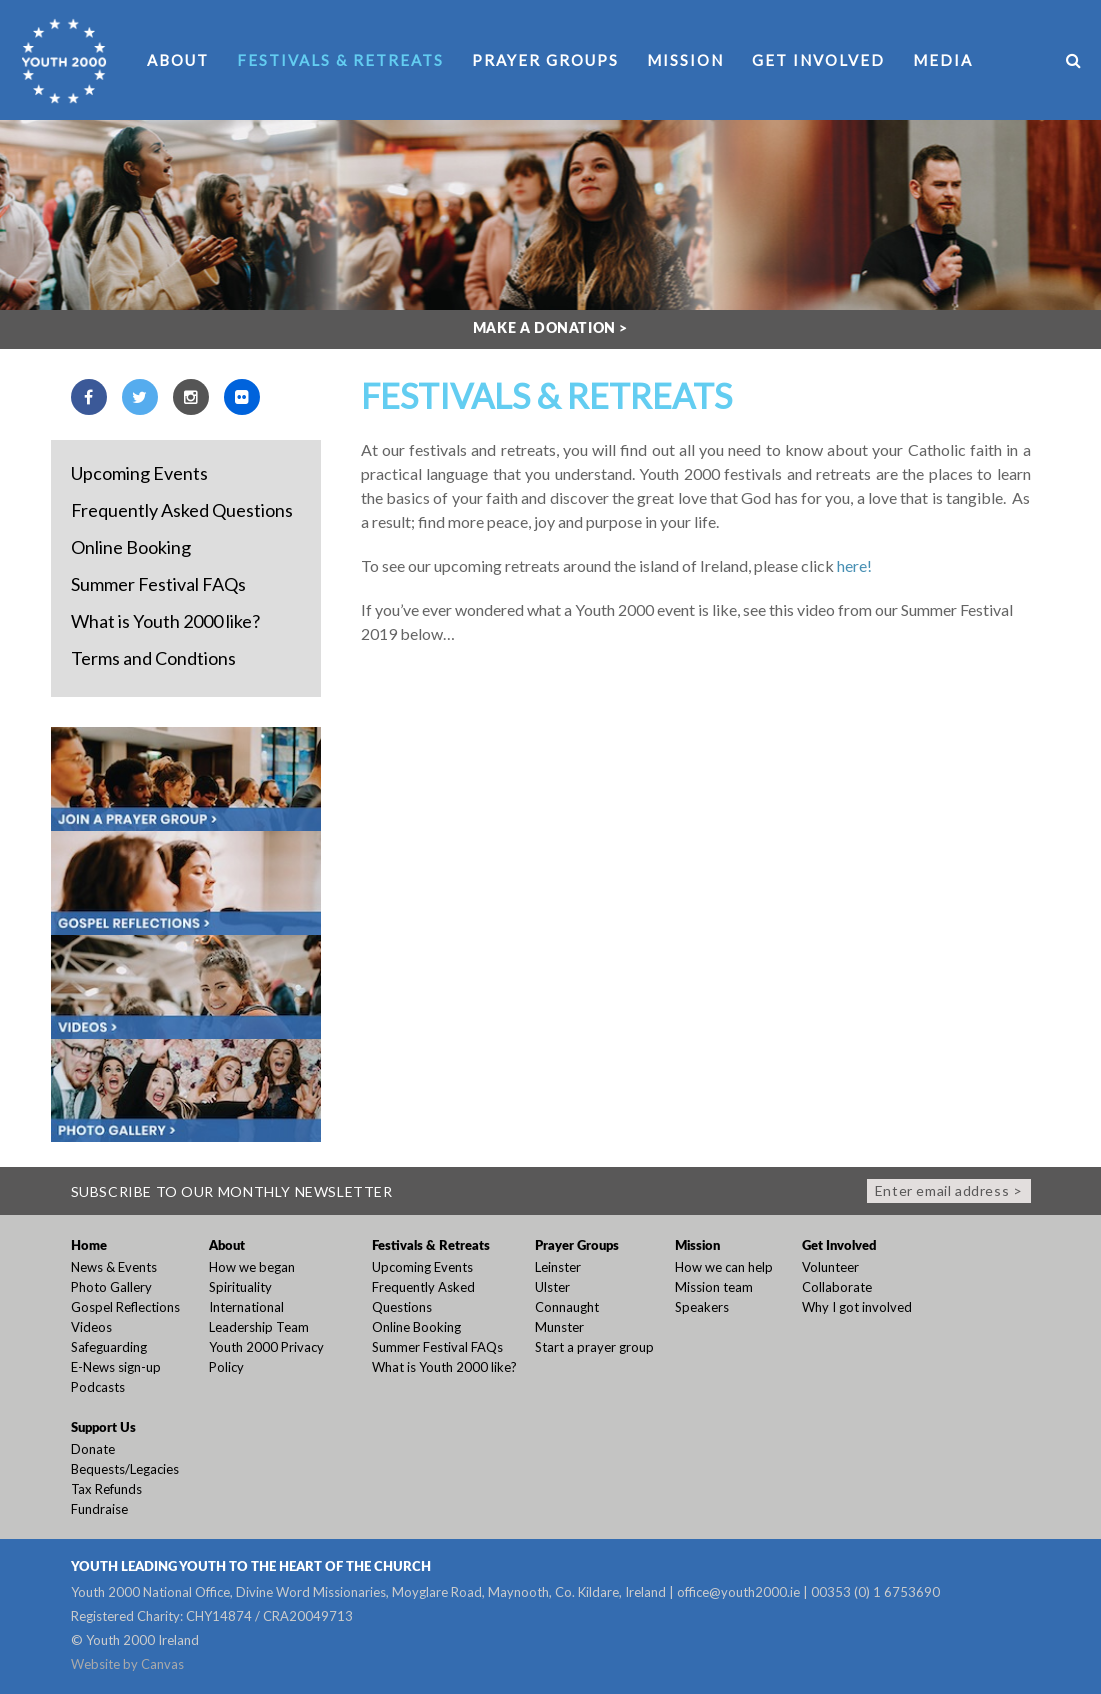 The width and height of the screenshot is (1101, 1694). What do you see at coordinates (854, 565) in the screenshot?
I see `here!` at bounding box center [854, 565].